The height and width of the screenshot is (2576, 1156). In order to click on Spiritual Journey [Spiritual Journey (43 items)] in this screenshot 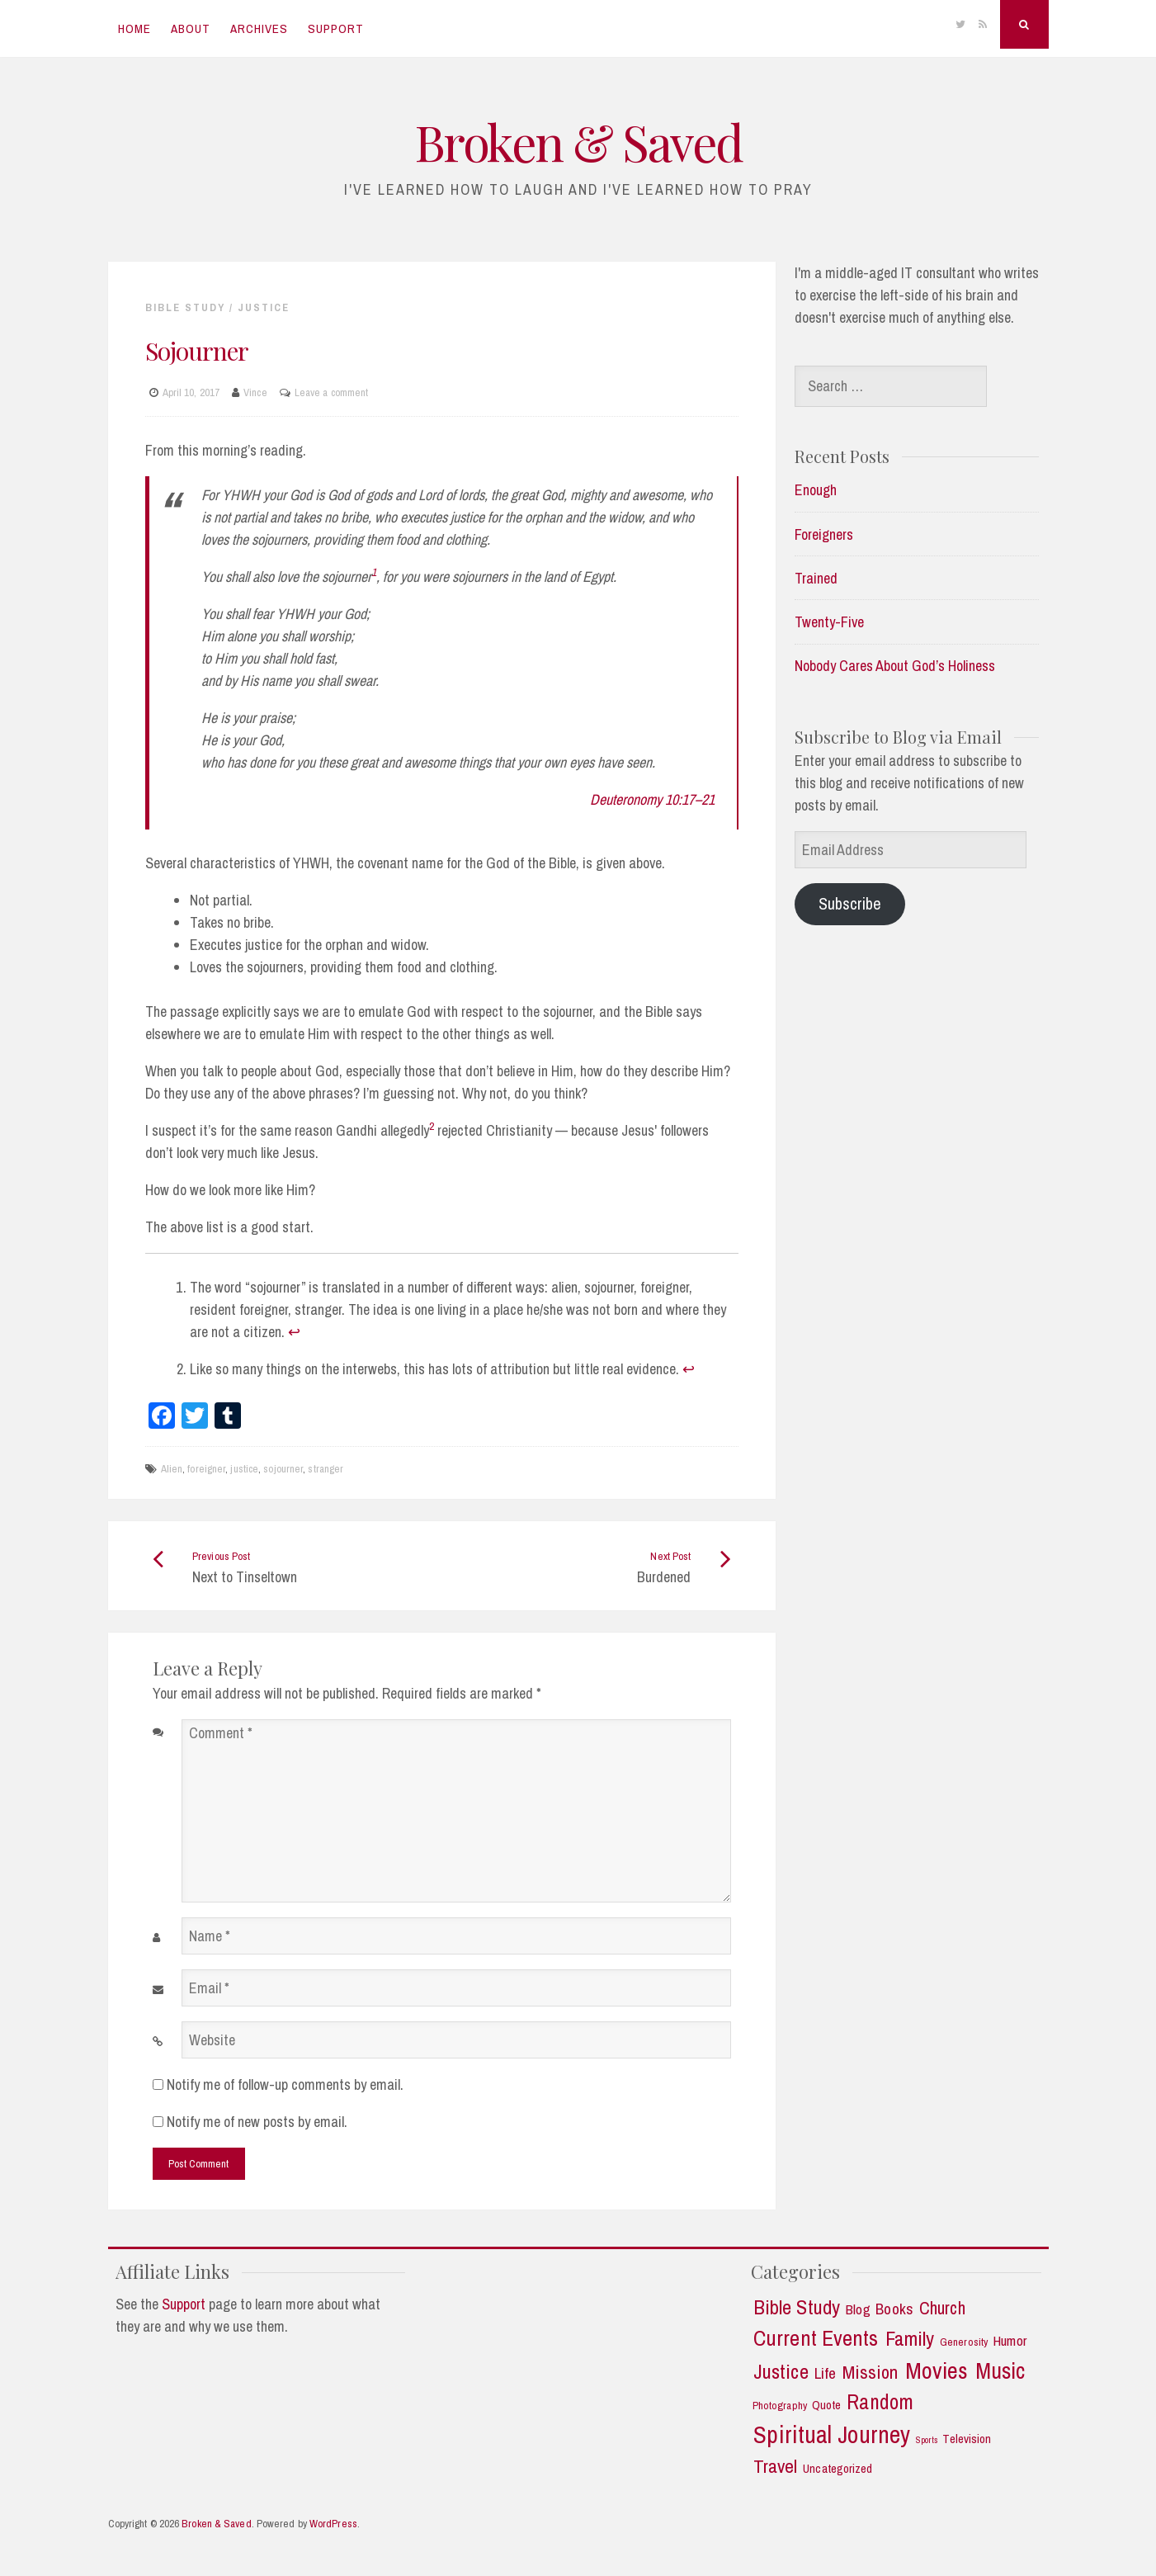, I will do `click(831, 2435)`.